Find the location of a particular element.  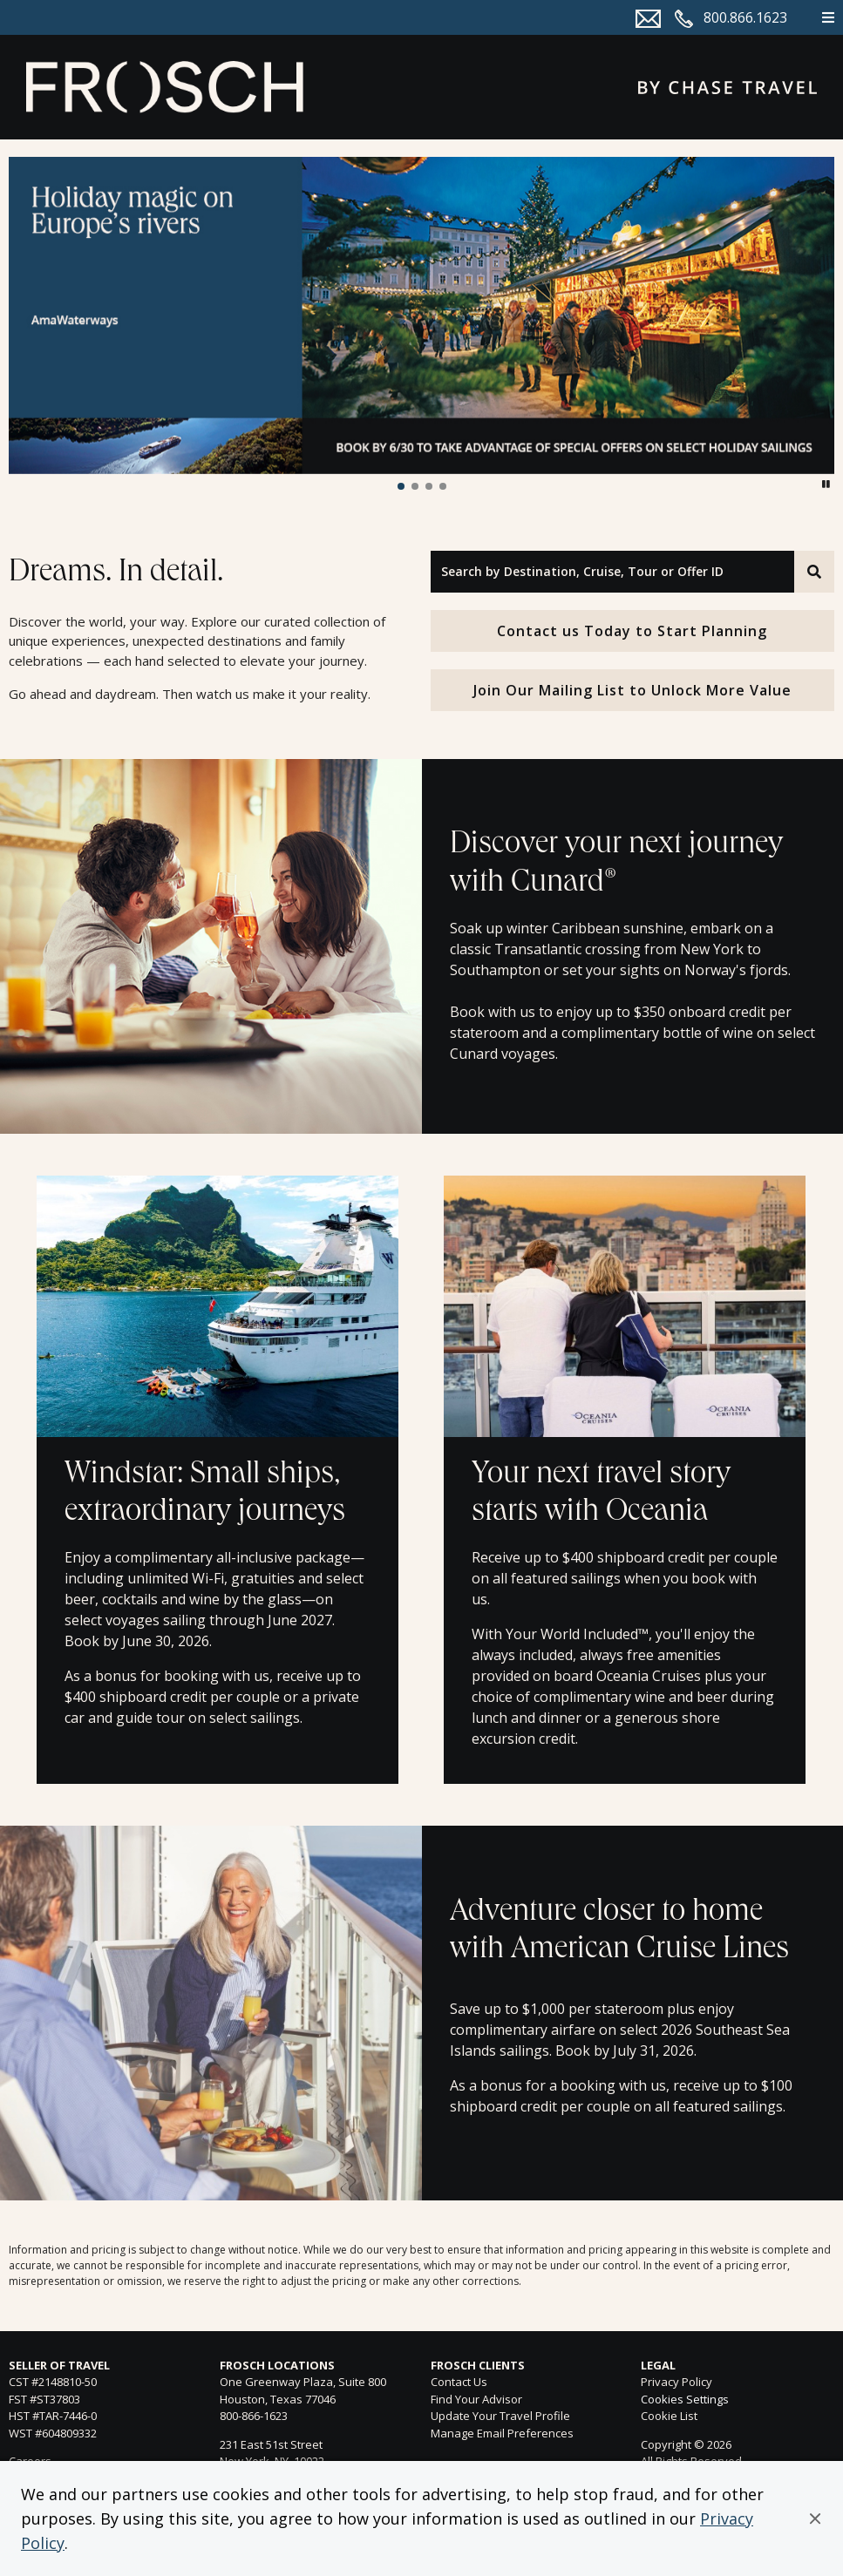

Cookies Settings is located at coordinates (685, 2400).